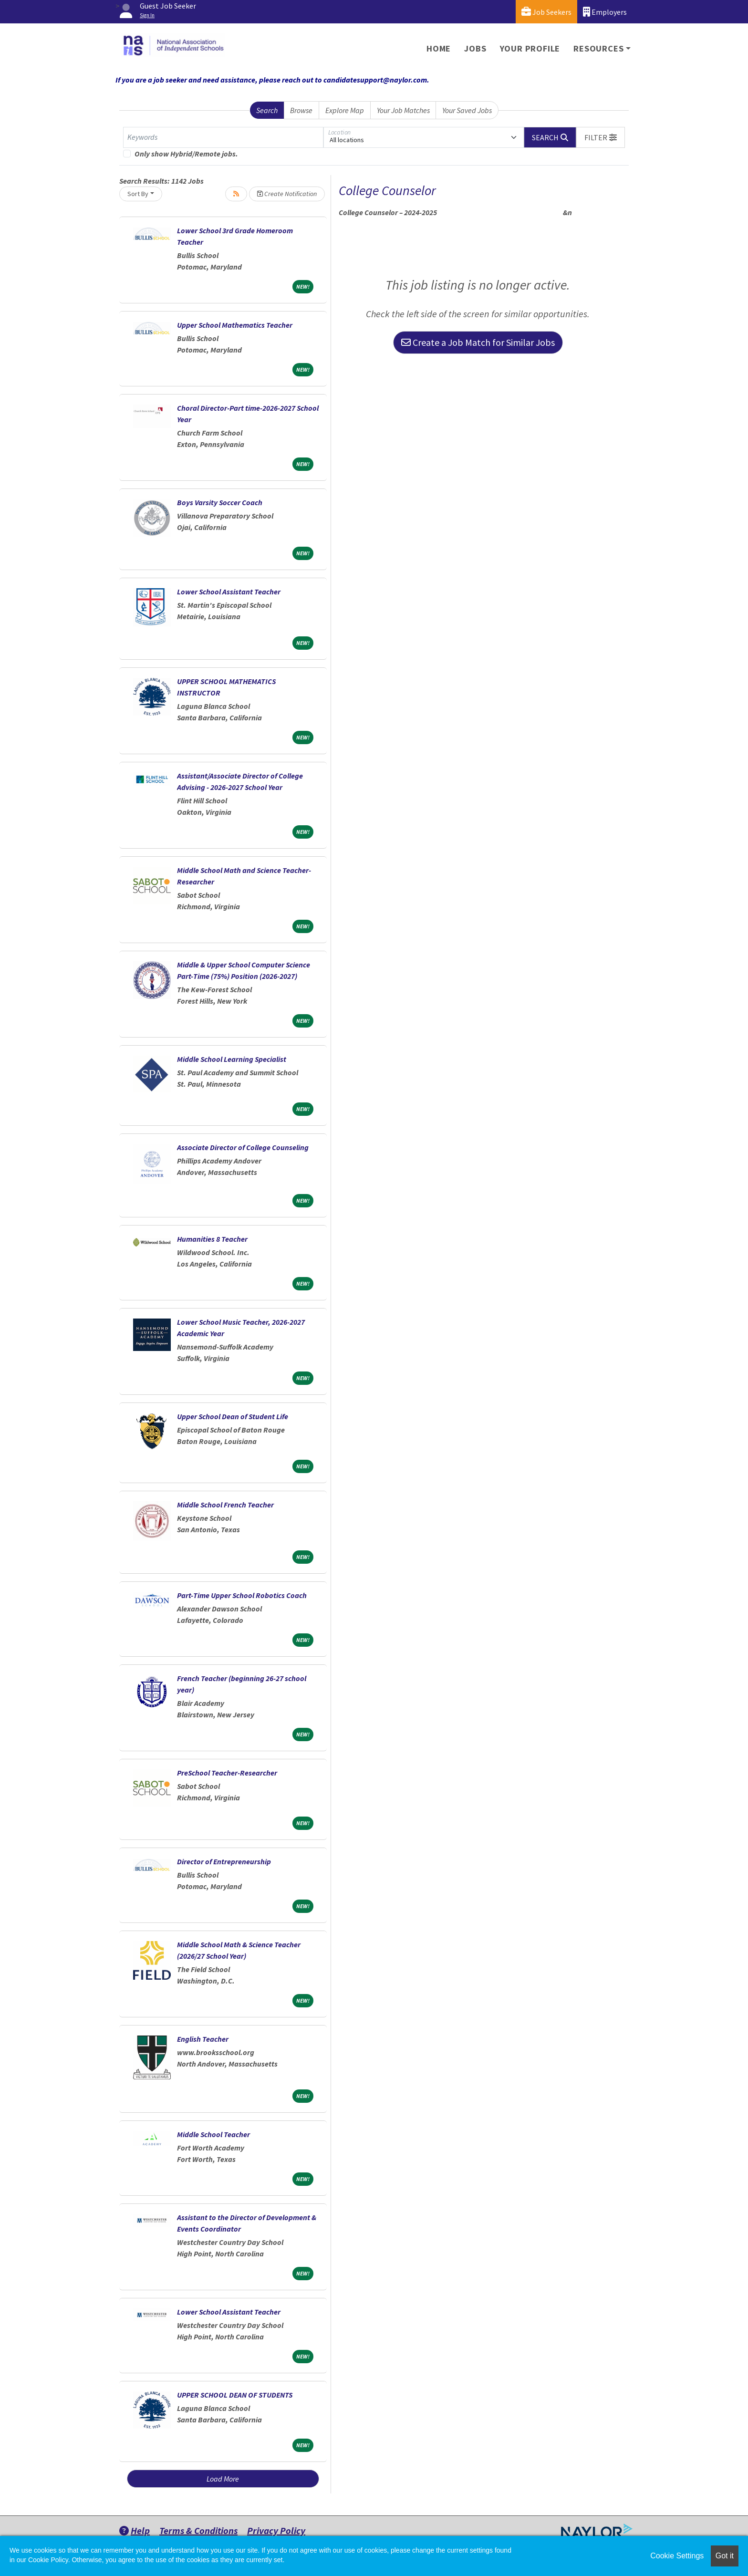 The height and width of the screenshot is (2576, 748). What do you see at coordinates (467, 110) in the screenshot?
I see `Your Saved Jobs` at bounding box center [467, 110].